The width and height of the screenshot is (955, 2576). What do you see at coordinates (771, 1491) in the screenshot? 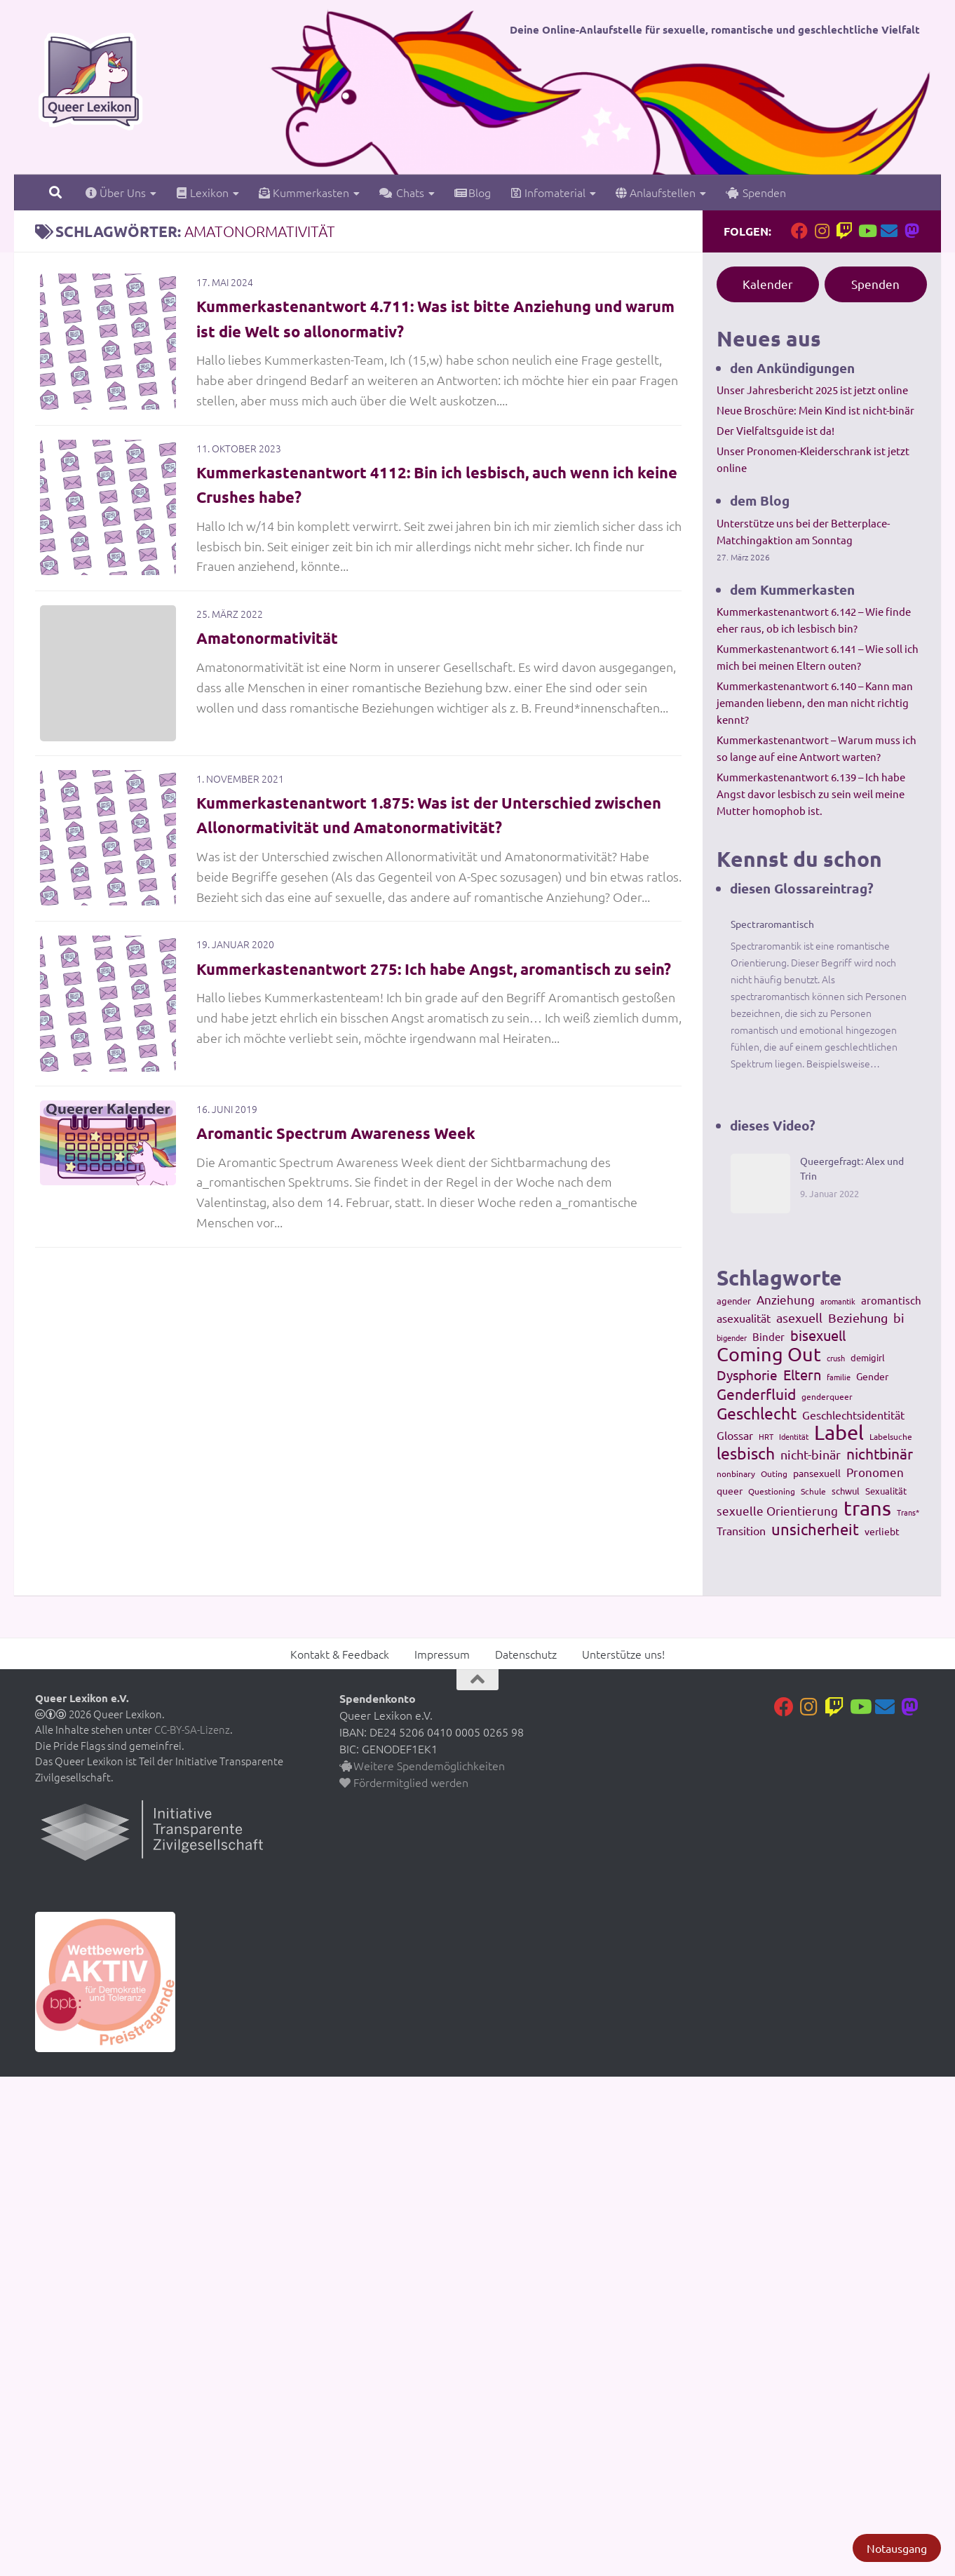
I see `Questioning [Questioning (102 Einträge)]` at bounding box center [771, 1491].